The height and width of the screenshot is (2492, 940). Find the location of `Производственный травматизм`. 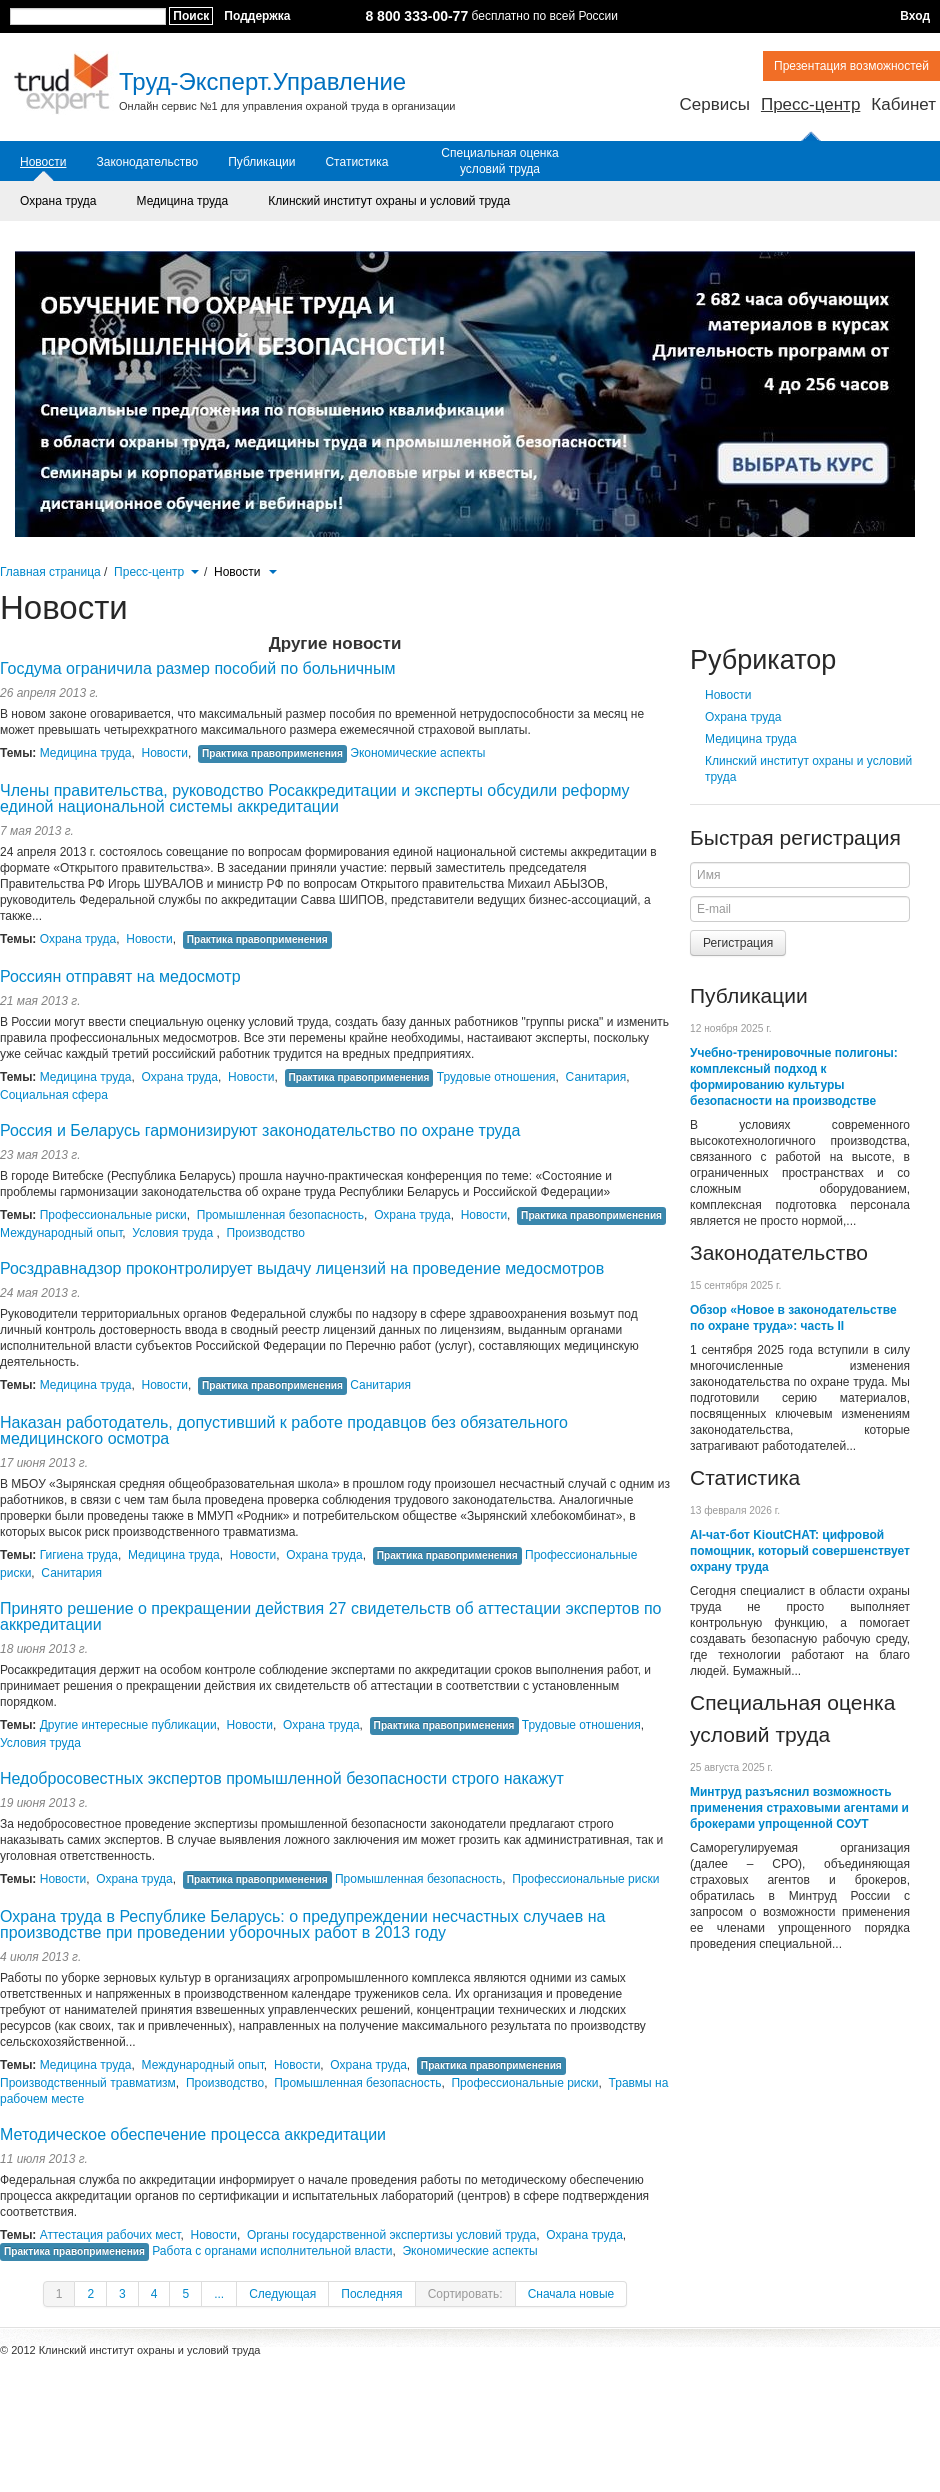

Производственный травматизм is located at coordinates (88, 2083).